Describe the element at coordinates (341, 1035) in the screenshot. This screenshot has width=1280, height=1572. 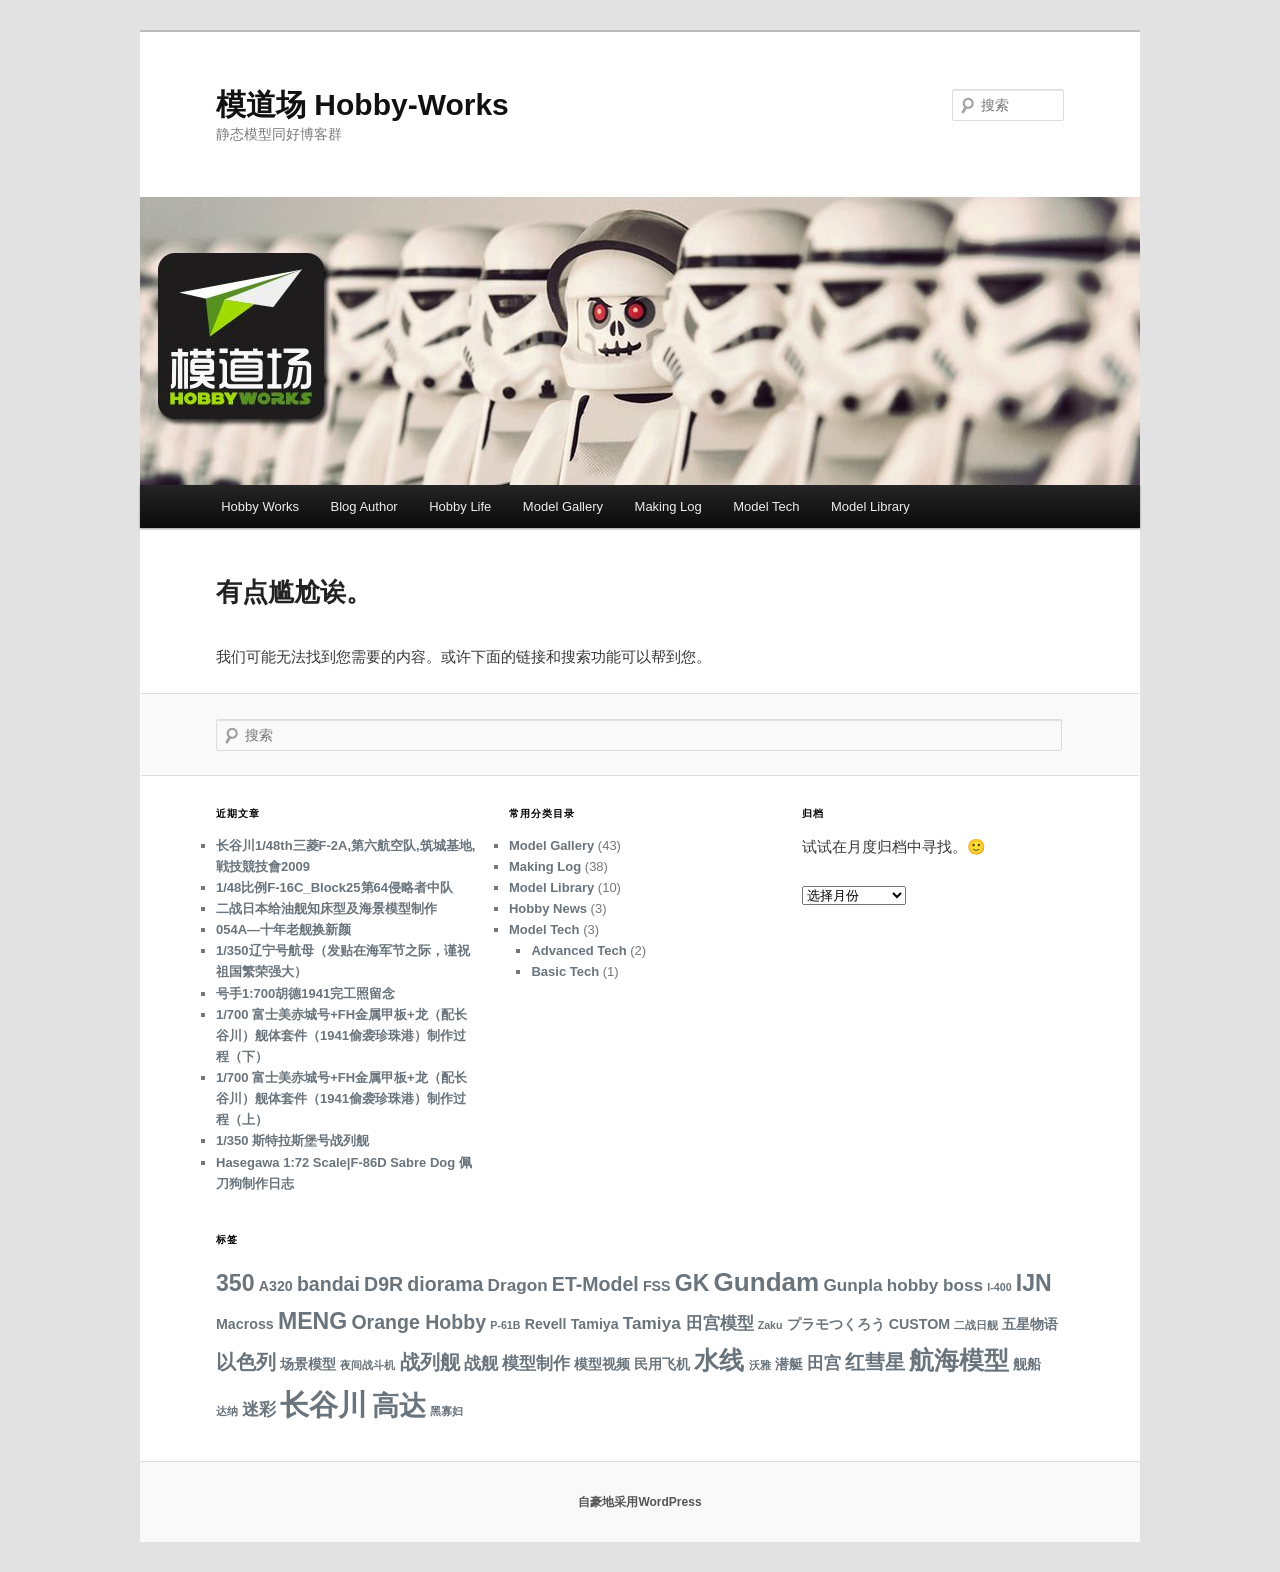
I see `1/700 富士美赤城号+FH金属甲板+龙（配长谷川）舰体套件（1941偷袭珍珠港）制作过程（下）` at that location.